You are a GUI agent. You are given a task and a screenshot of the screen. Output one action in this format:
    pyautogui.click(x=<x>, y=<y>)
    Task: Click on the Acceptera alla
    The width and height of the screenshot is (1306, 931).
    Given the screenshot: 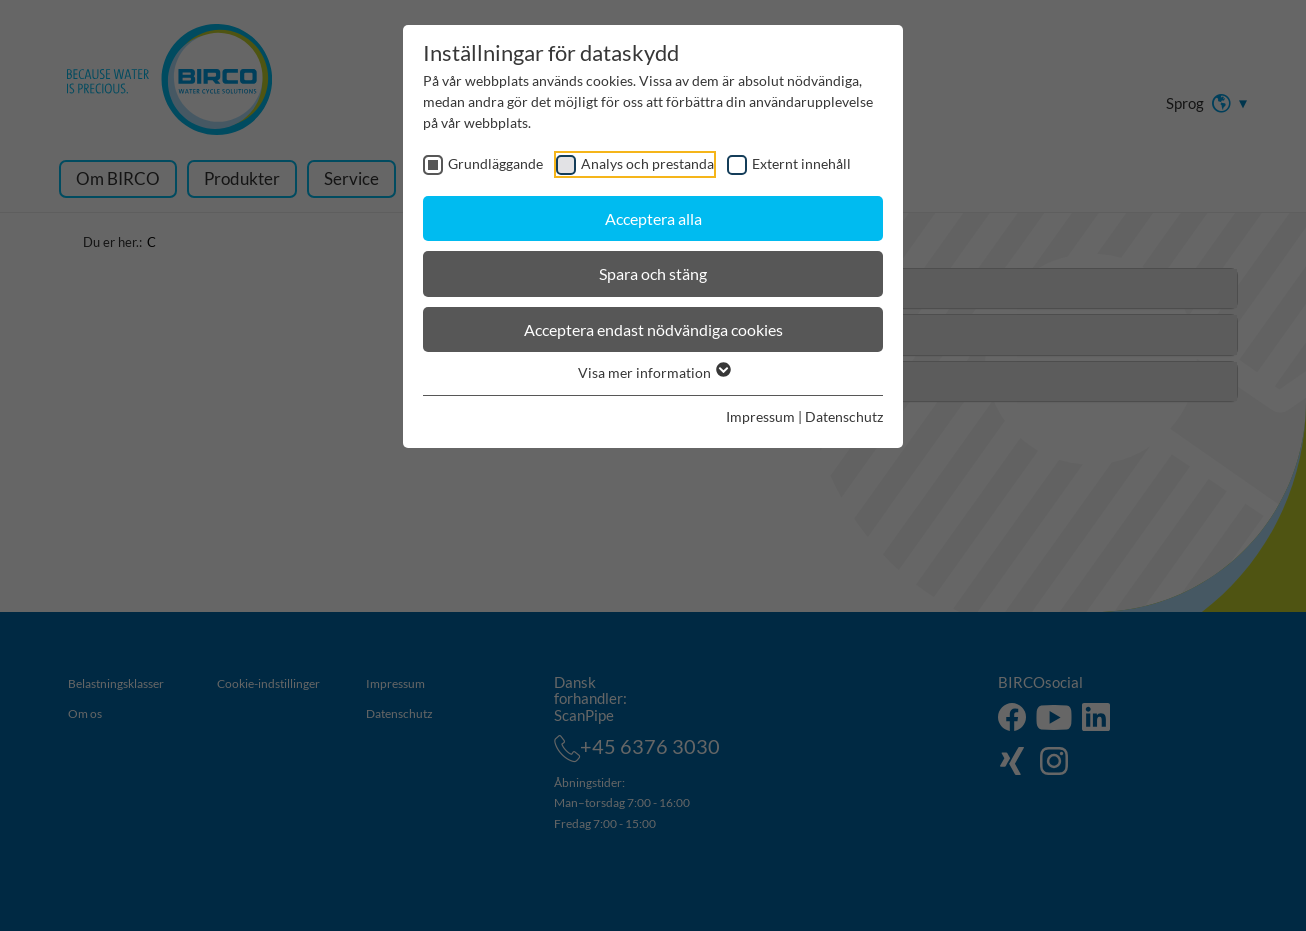 What is the action you would take?
    pyautogui.click(x=653, y=218)
    